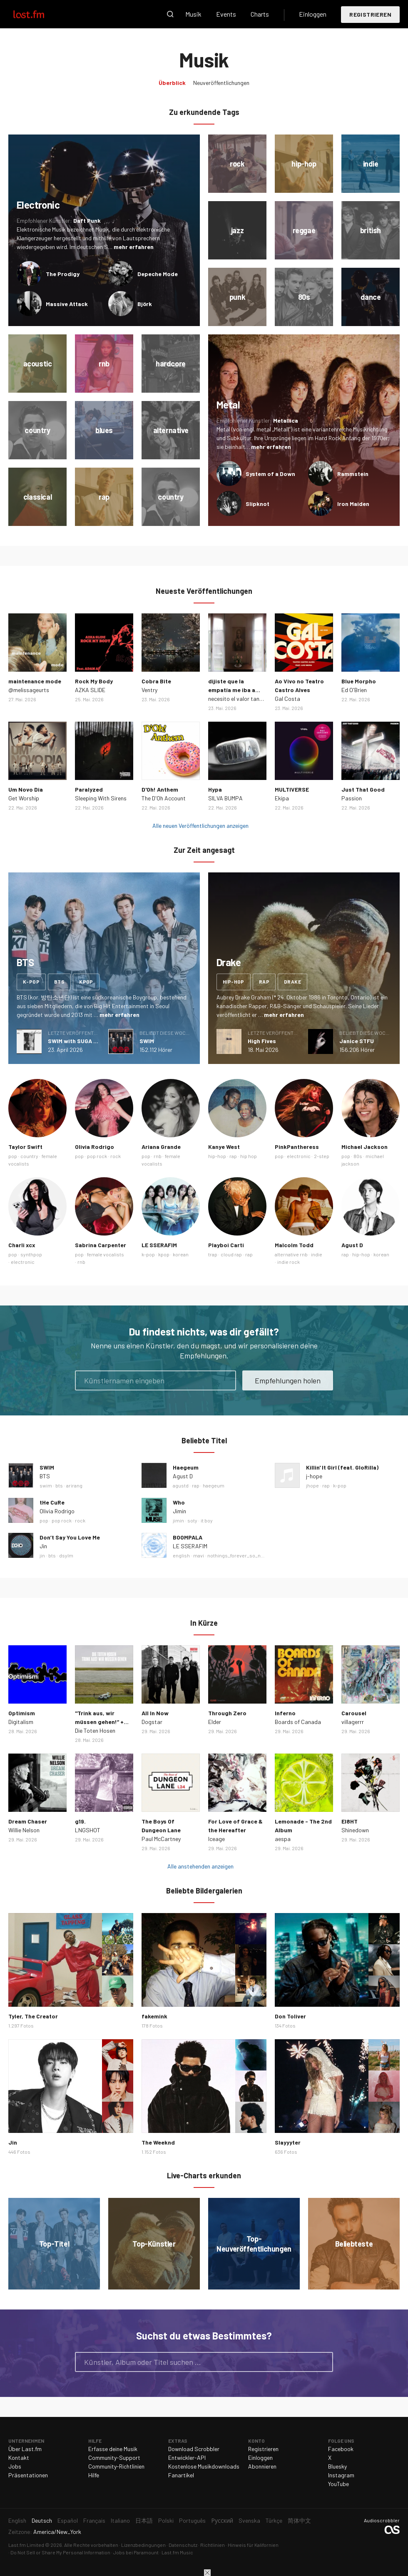 This screenshot has width=408, height=2576. What do you see at coordinates (179, 1511) in the screenshot?
I see `Jimin` at bounding box center [179, 1511].